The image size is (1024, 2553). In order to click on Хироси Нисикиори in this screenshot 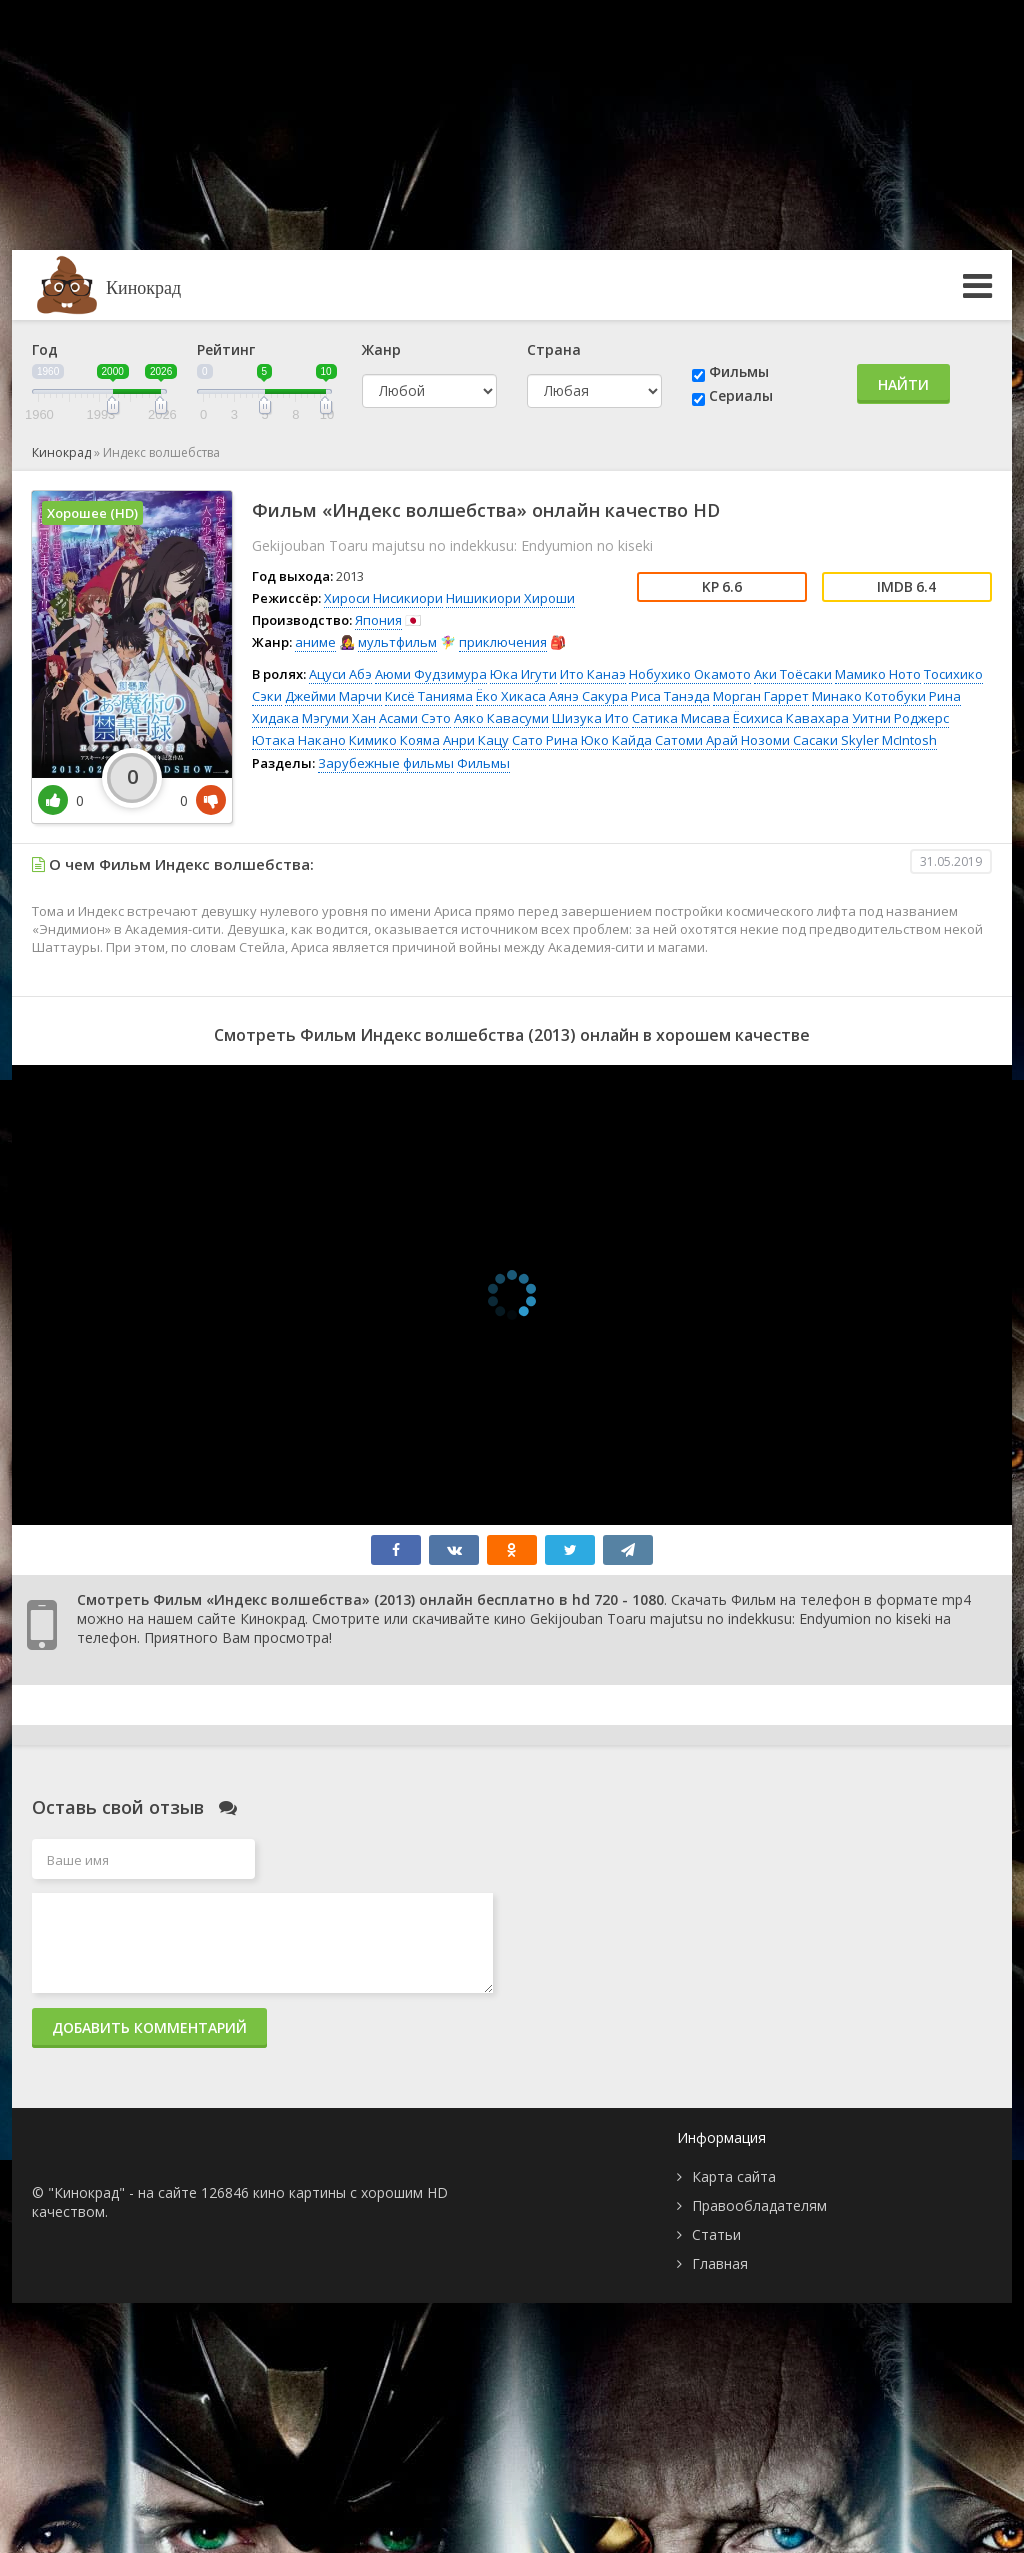, I will do `click(383, 598)`.